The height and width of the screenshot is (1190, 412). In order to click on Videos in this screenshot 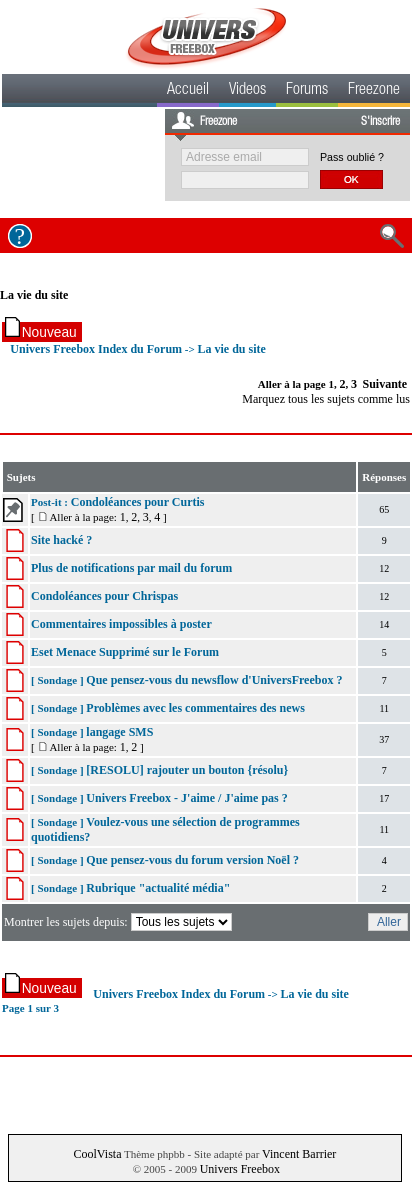, I will do `click(247, 91)`.